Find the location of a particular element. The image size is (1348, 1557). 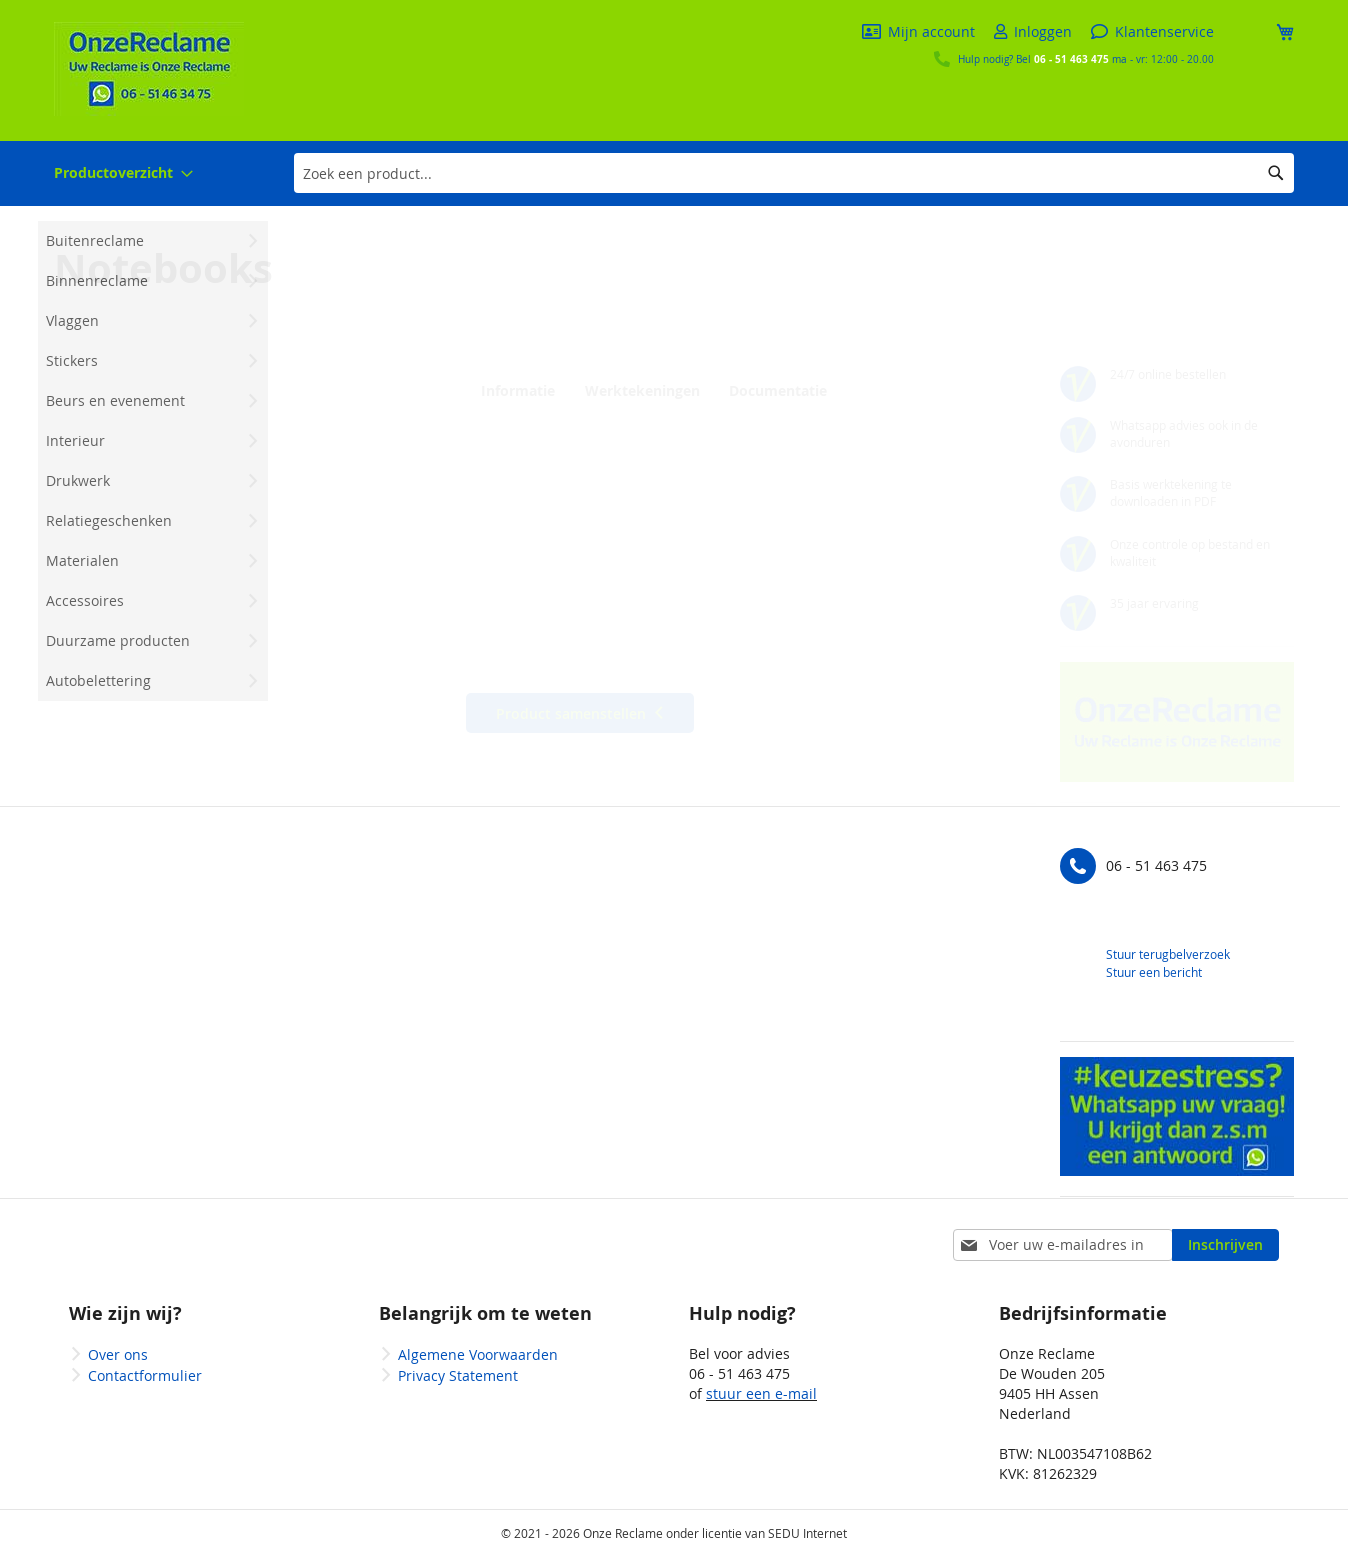

stuur een e-mail is located at coordinates (761, 1393).